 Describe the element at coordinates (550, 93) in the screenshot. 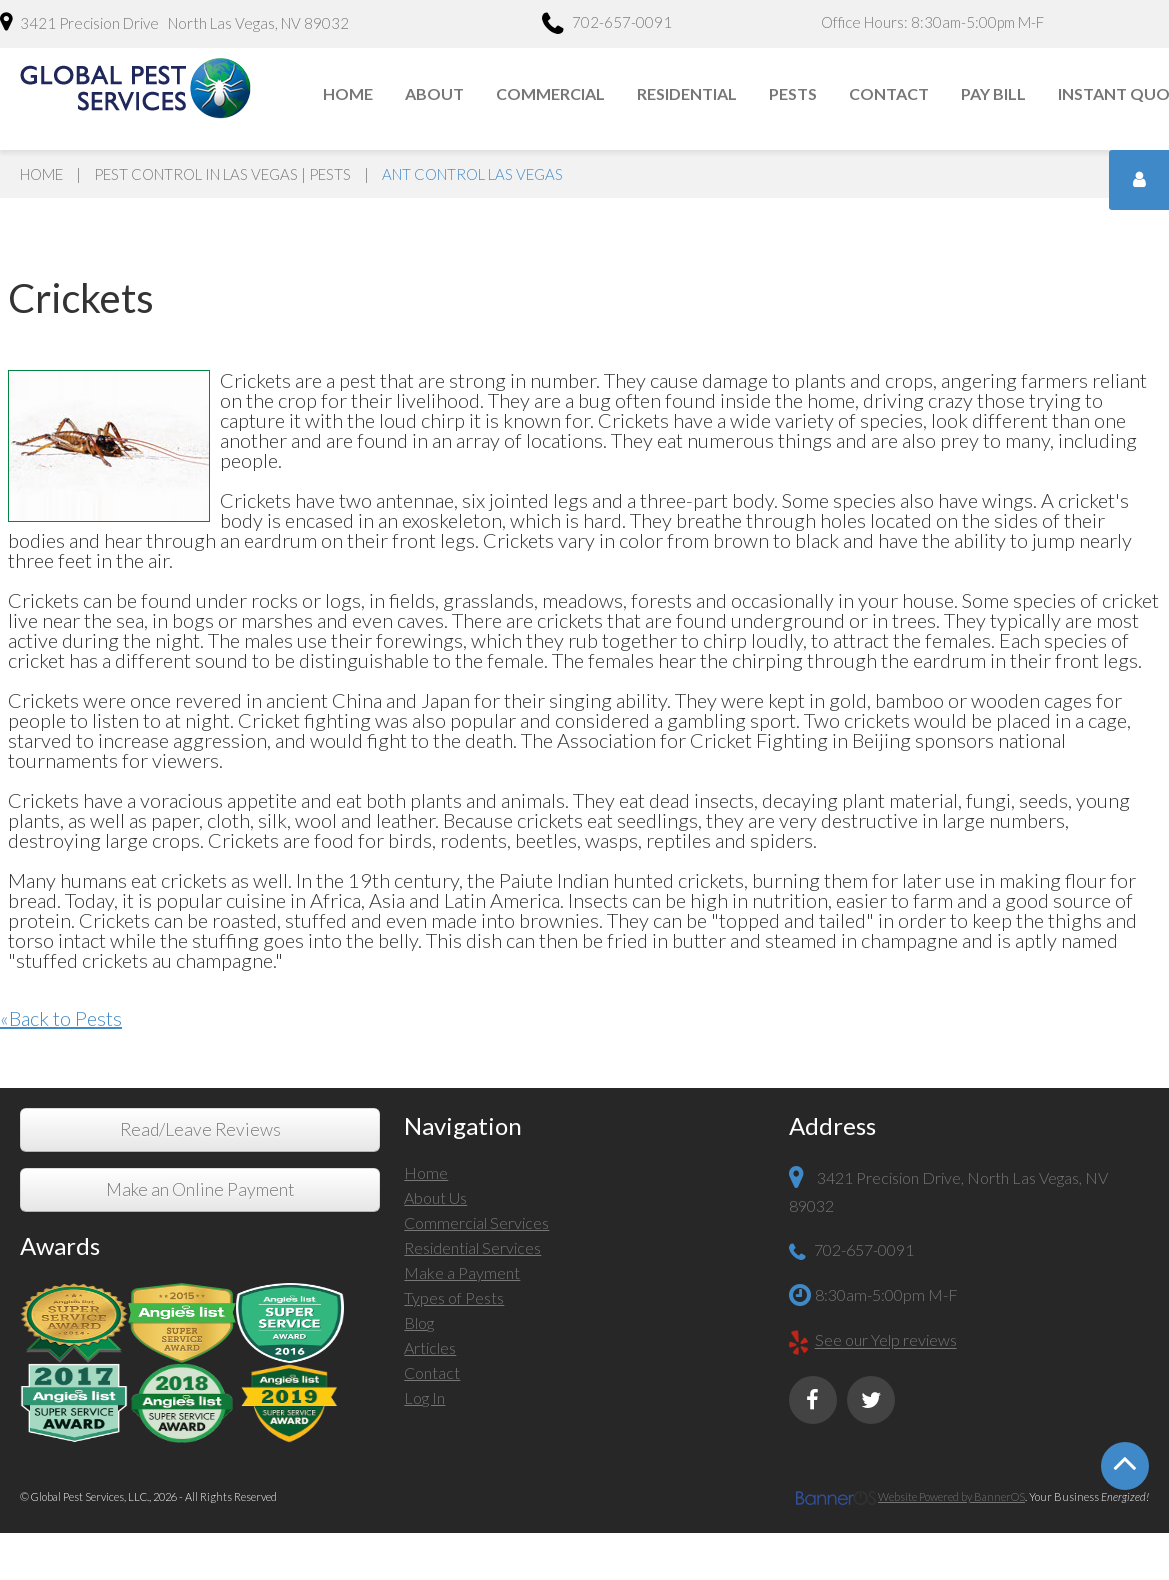

I see `Commercial` at that location.